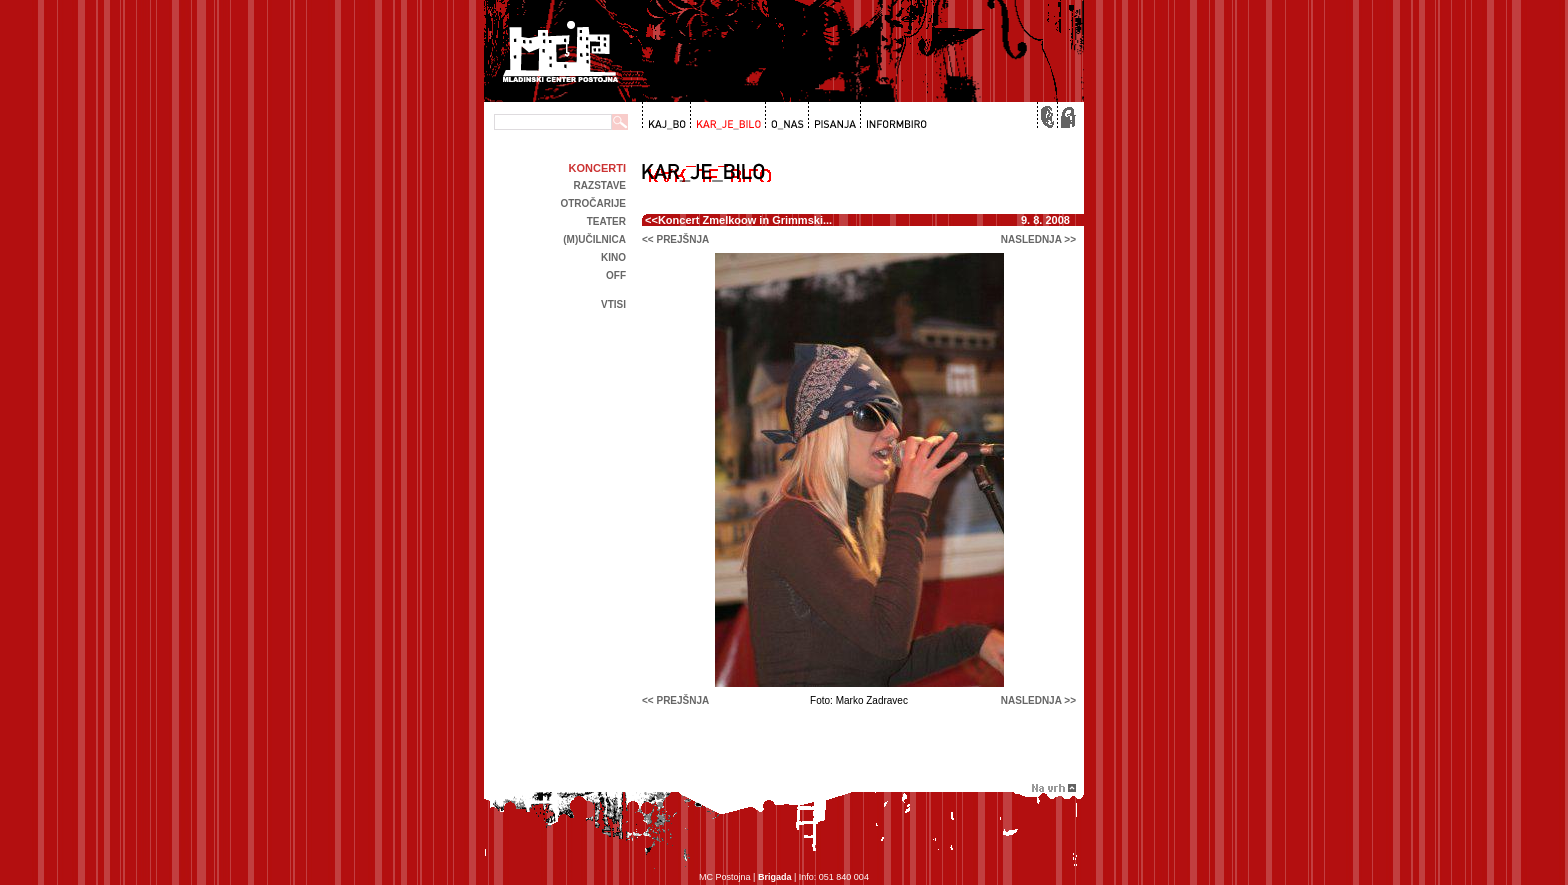 This screenshot has height=885, width=1568. Describe the element at coordinates (600, 185) in the screenshot. I see `Razstave` at that location.